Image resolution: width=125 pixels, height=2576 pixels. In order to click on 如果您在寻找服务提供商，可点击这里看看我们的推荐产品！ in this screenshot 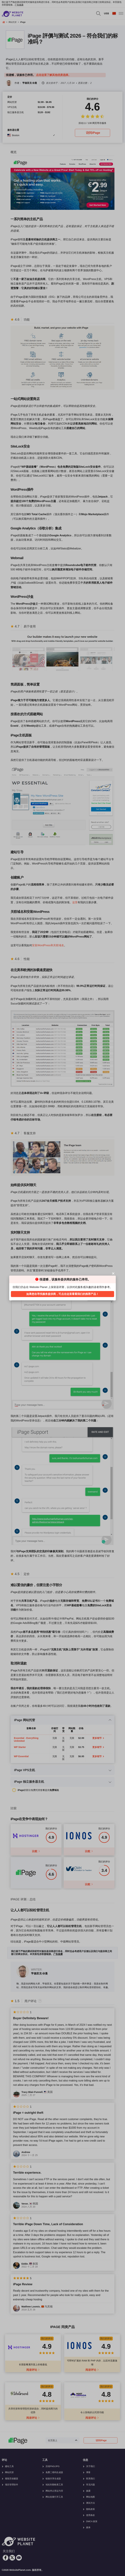, I will do `click(62, 1294)`.